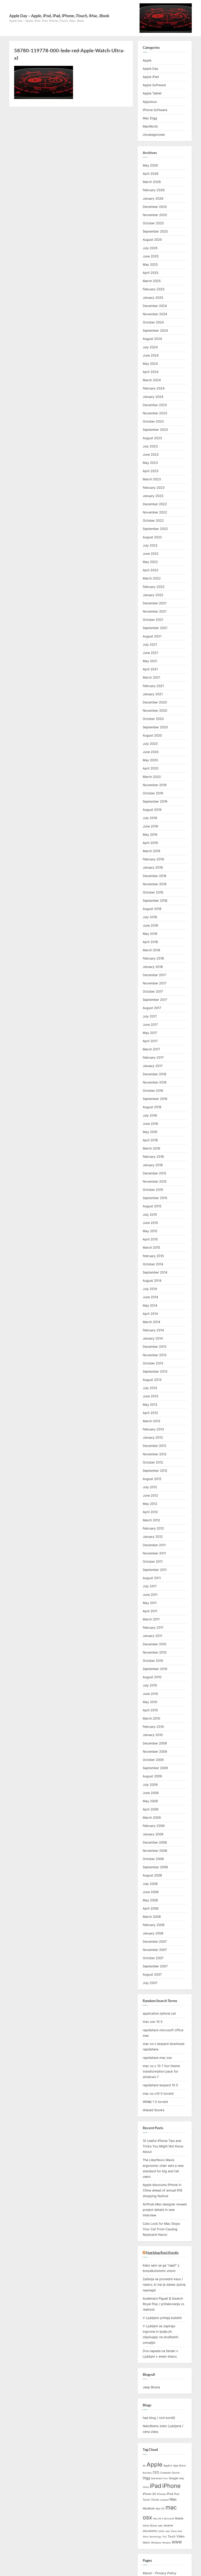 The height and width of the screenshot is (2576, 201). Describe the element at coordinates (150, 642) in the screenshot. I see `May 2021` at that location.